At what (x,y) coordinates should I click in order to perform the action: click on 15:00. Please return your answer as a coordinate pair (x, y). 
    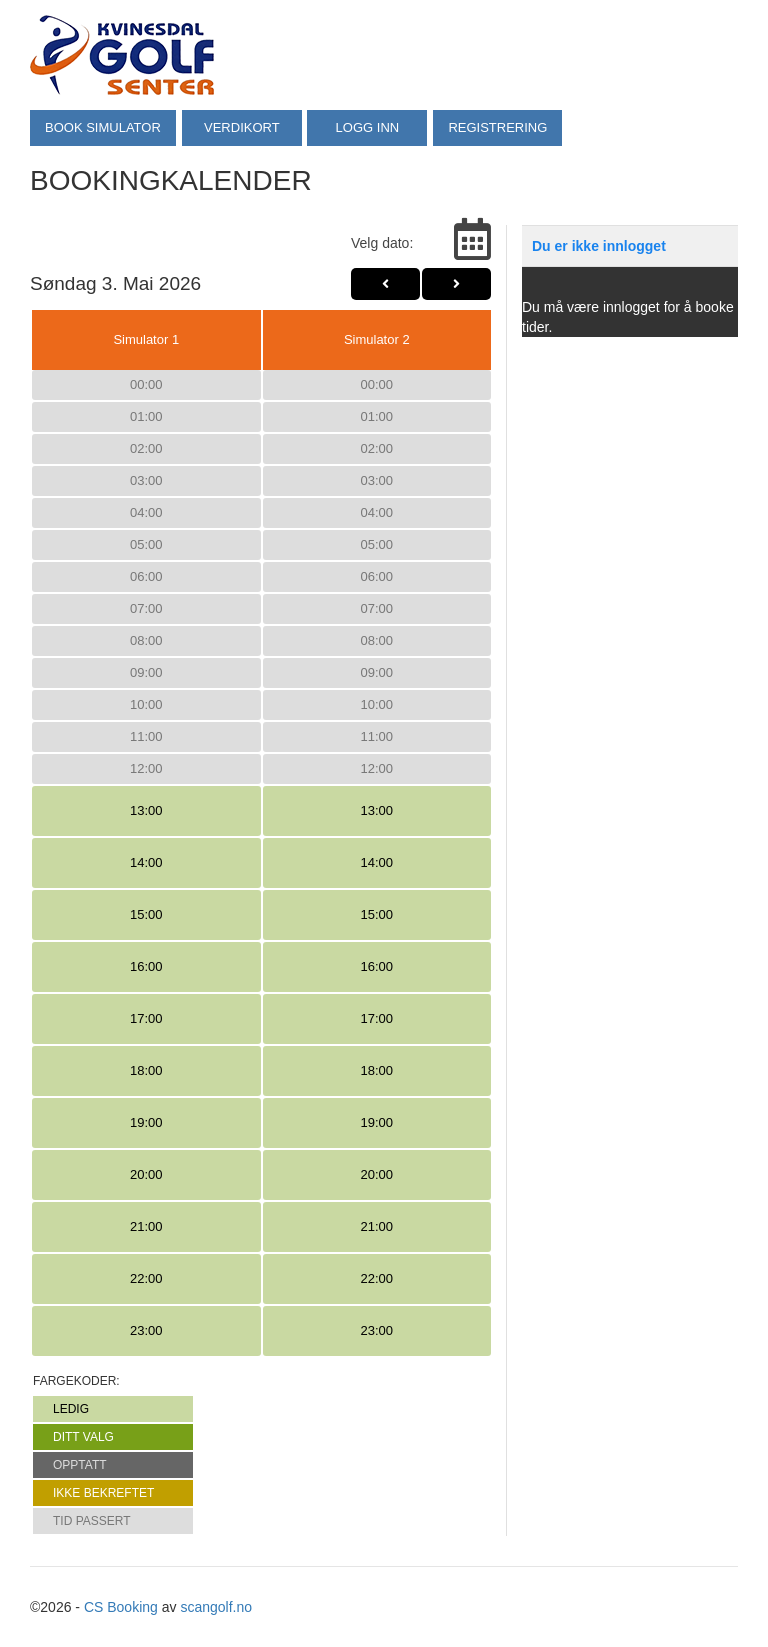
    Looking at the image, I should click on (146, 914).